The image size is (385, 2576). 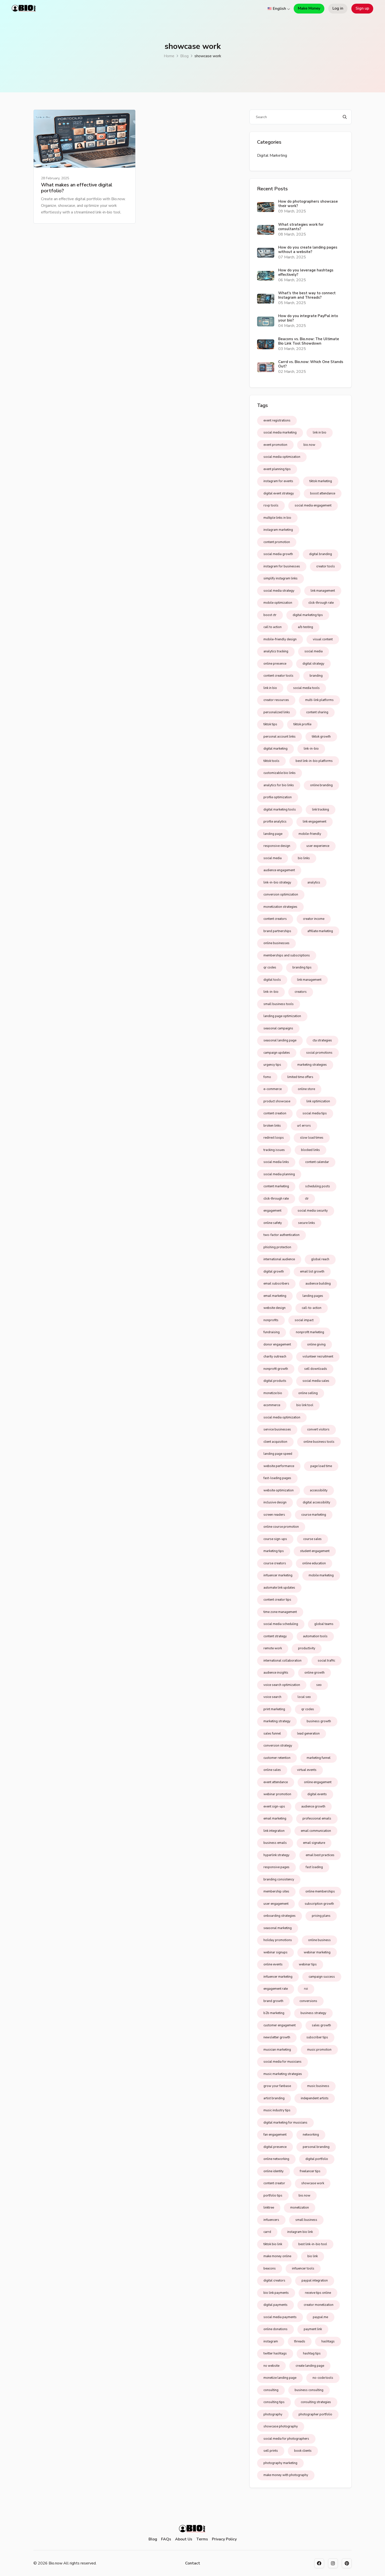 What do you see at coordinates (318, 1283) in the screenshot?
I see `audience building` at bounding box center [318, 1283].